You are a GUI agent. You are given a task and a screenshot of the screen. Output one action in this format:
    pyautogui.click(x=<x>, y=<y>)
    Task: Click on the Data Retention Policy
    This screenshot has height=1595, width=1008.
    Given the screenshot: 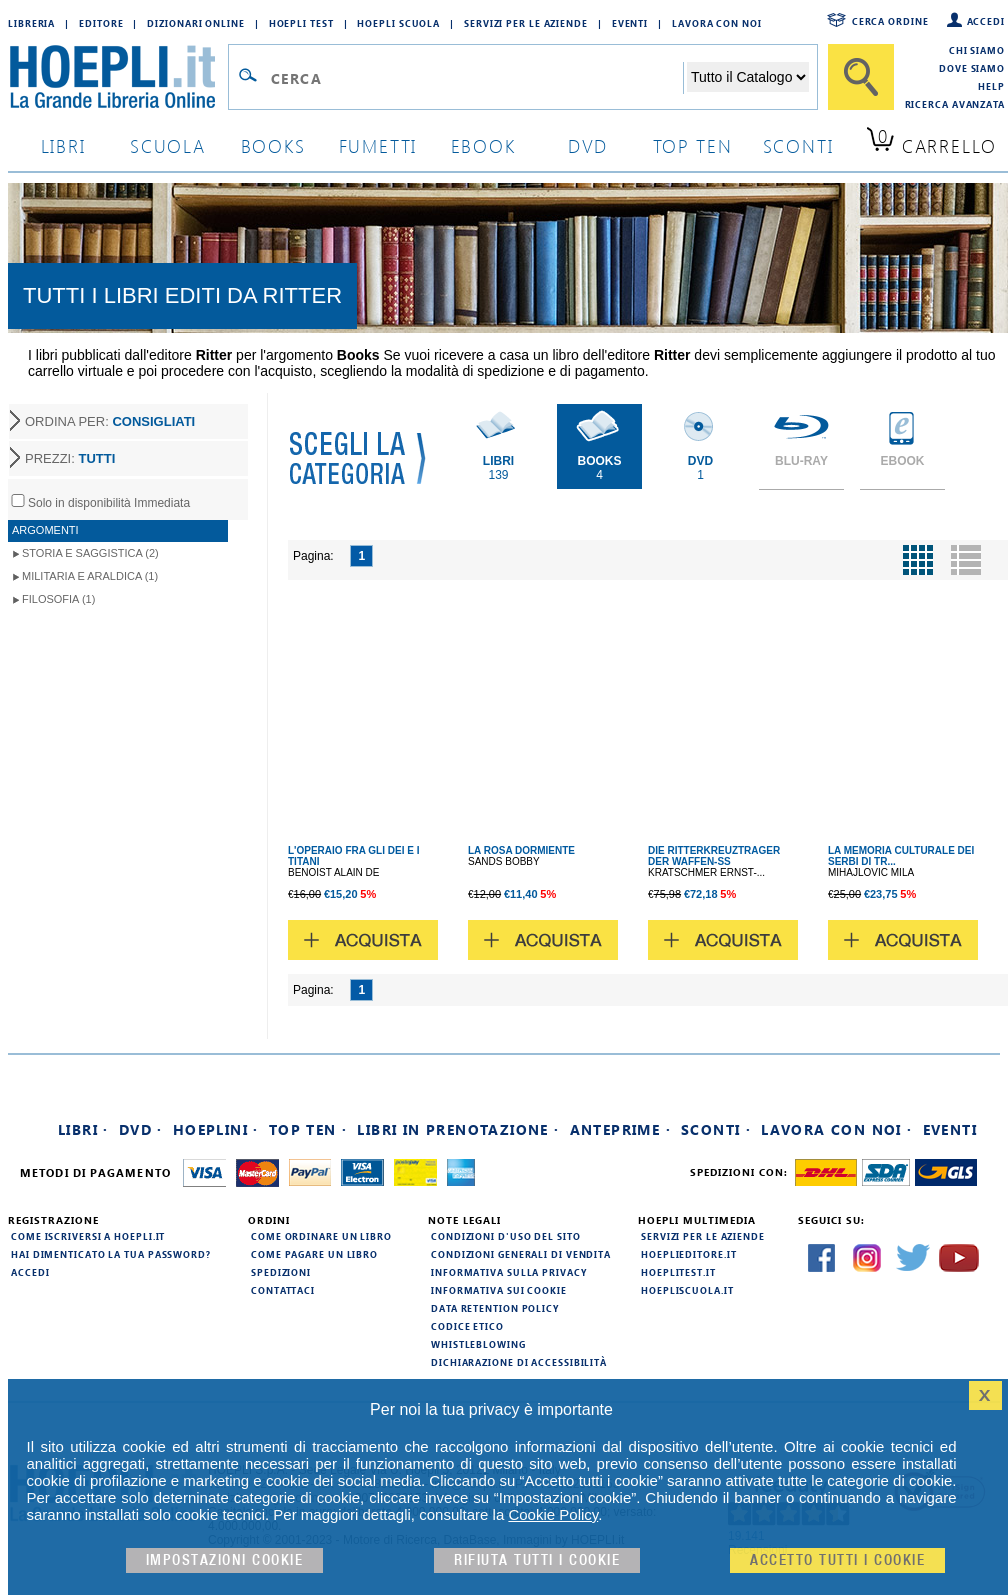 What is the action you would take?
    pyautogui.click(x=495, y=1308)
    